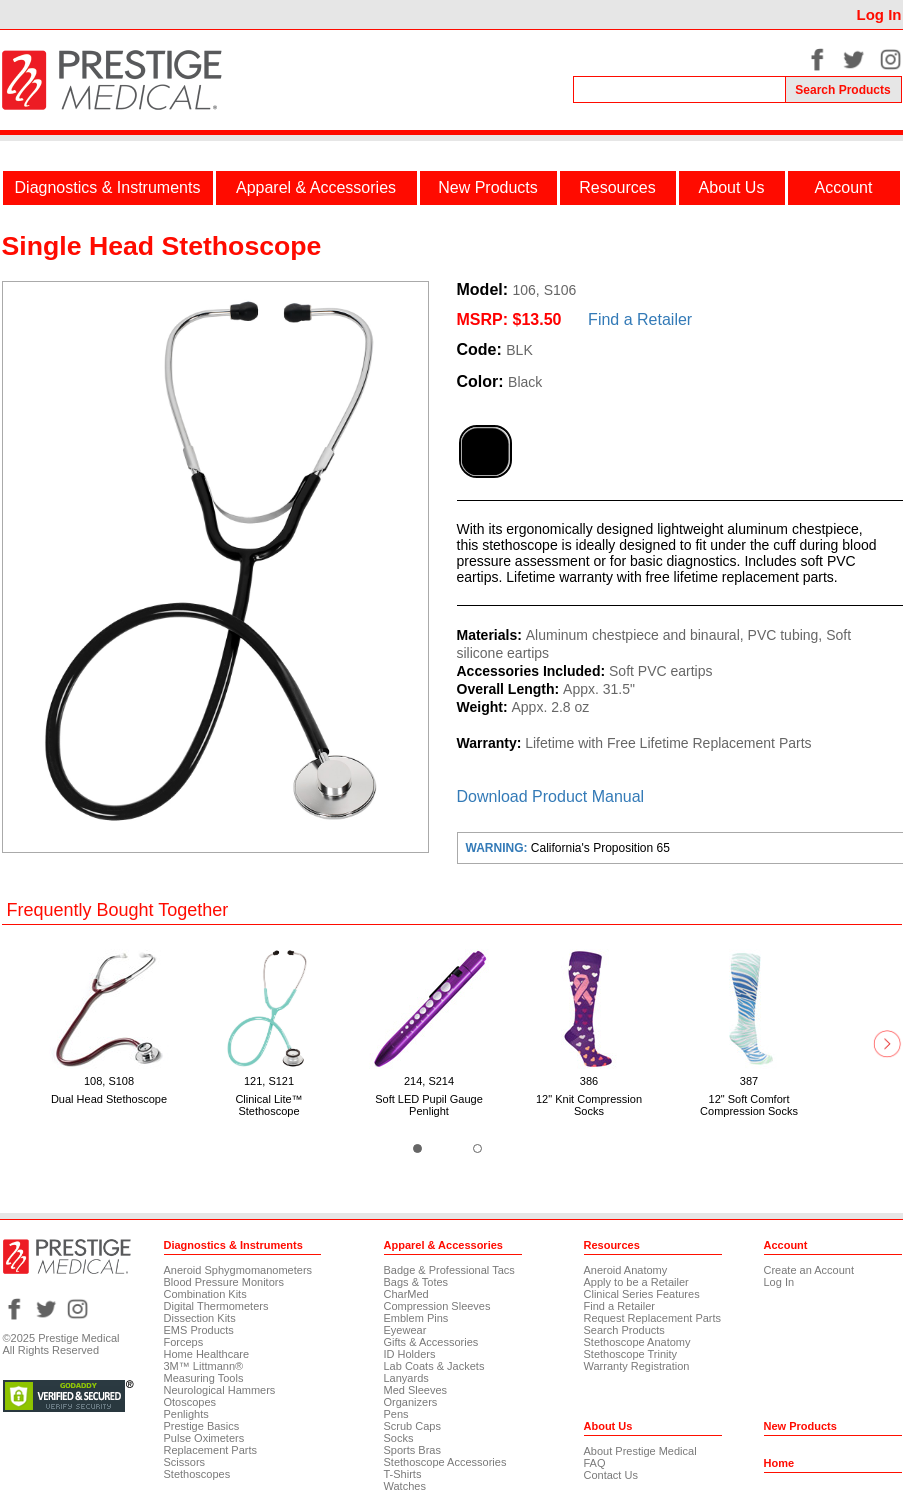  Describe the element at coordinates (416, 1282) in the screenshot. I see `Bags & Totes` at that location.